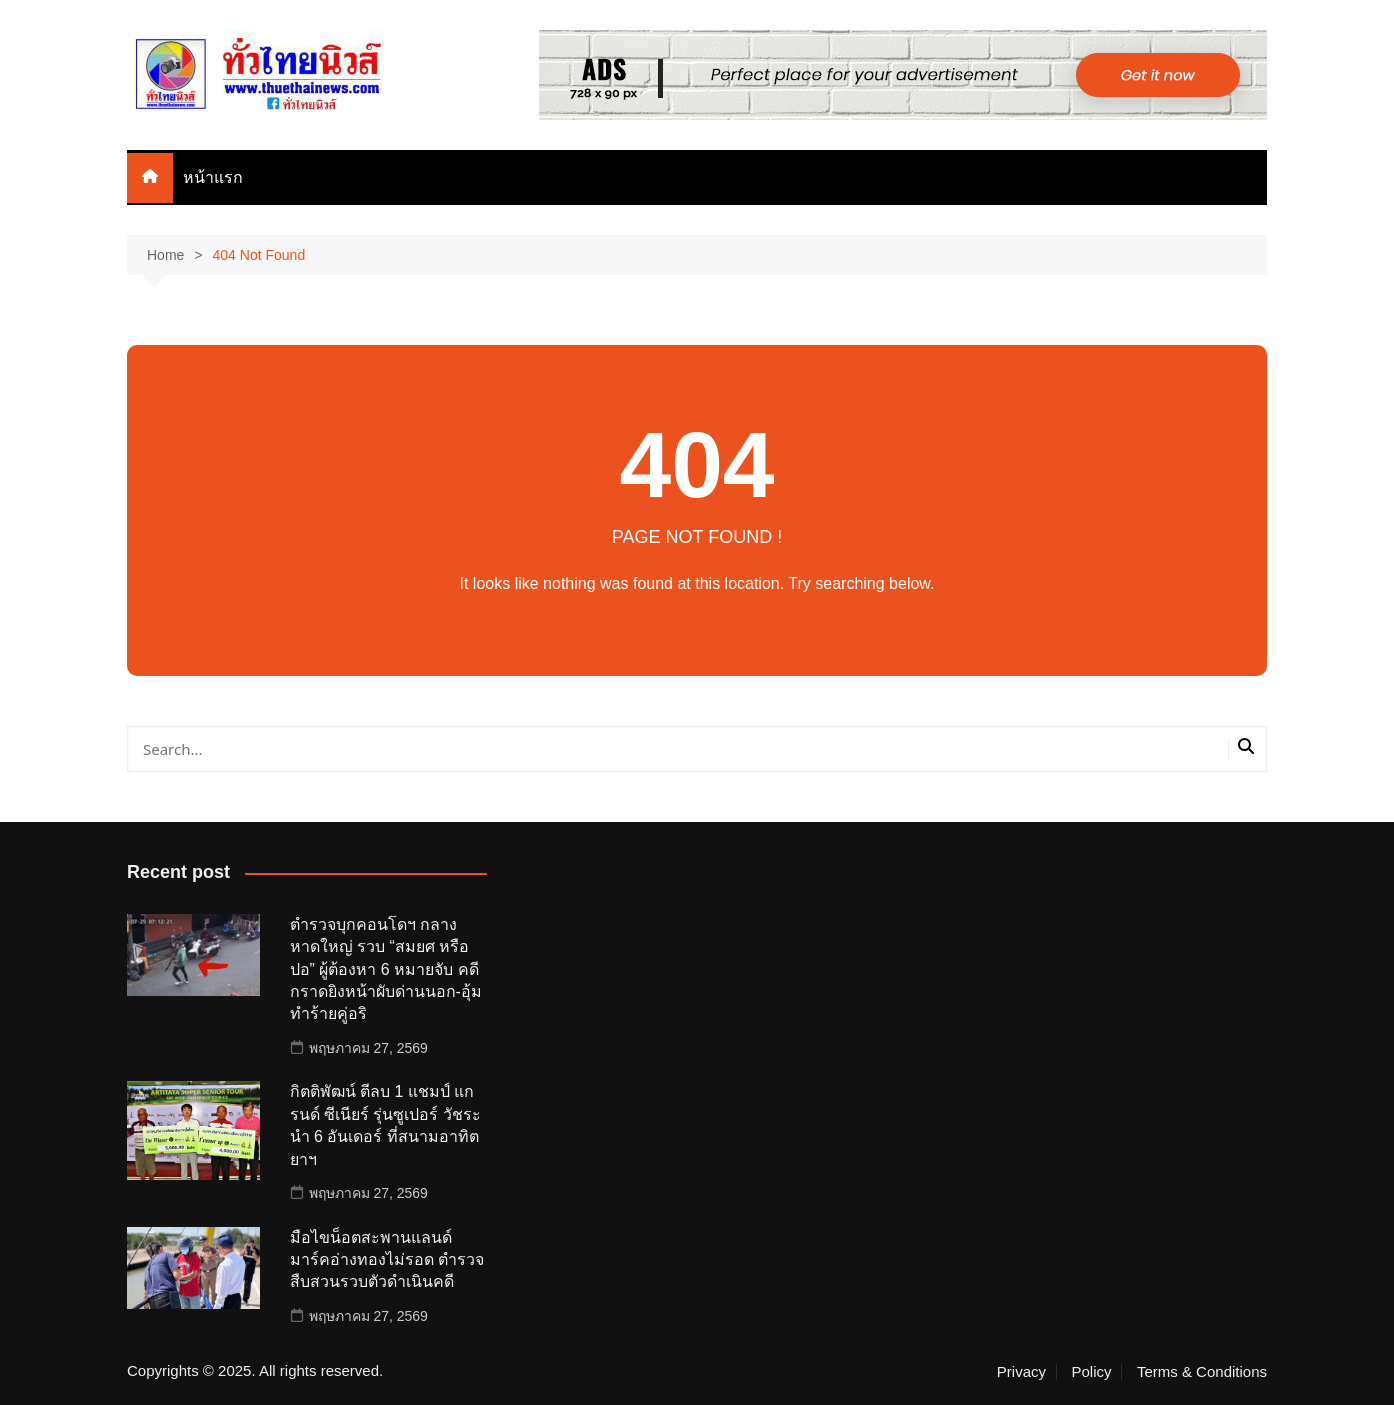  I want to click on Privacy, so click(1021, 1372).